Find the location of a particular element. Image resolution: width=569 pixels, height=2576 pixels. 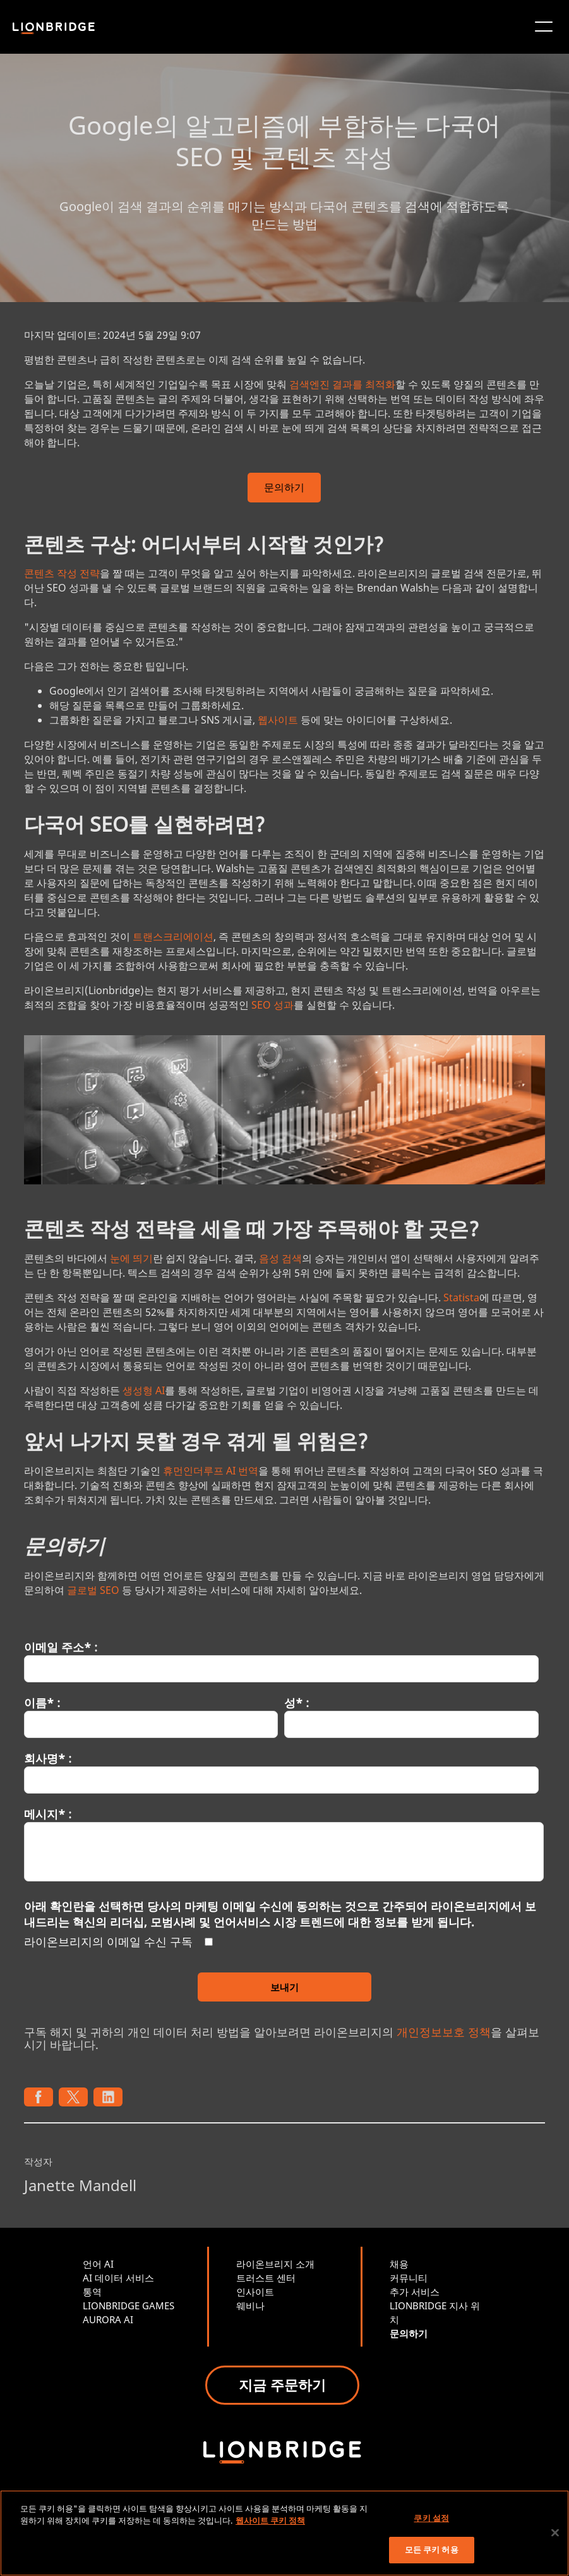

인사이트 is located at coordinates (255, 2291).